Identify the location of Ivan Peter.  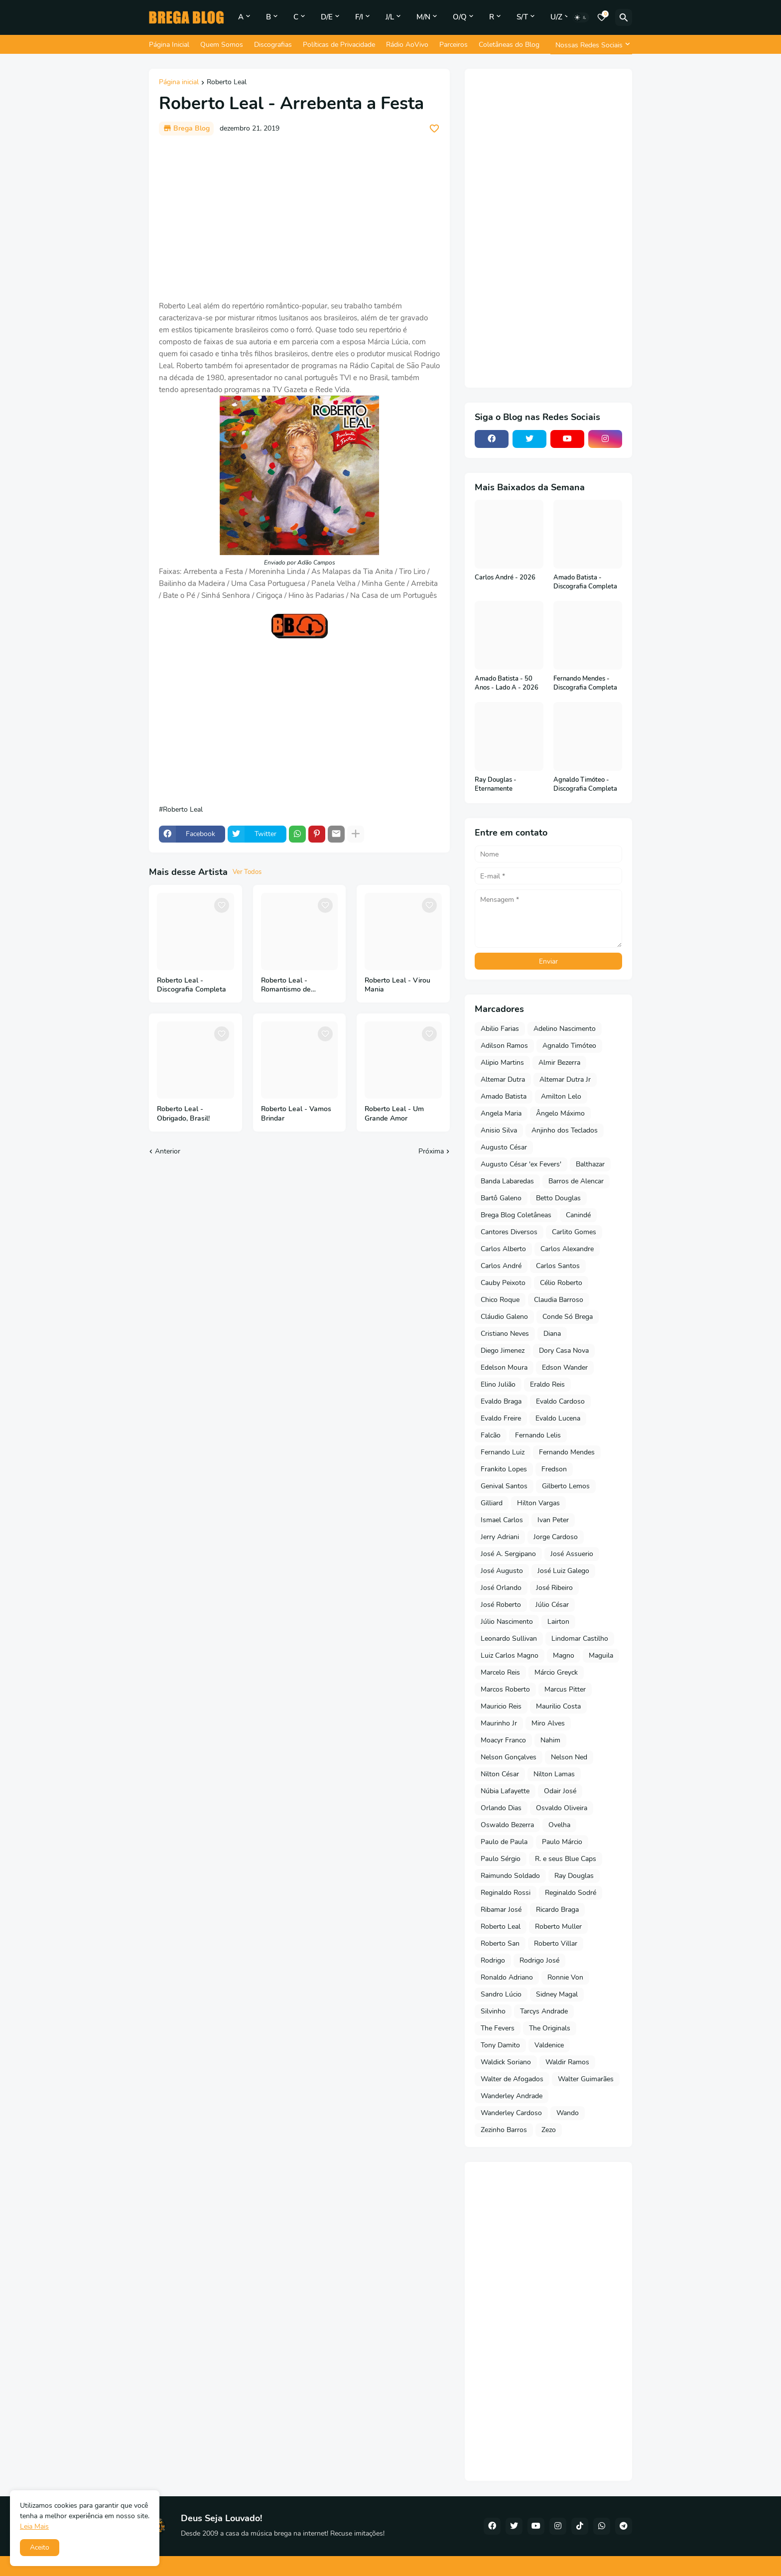
(553, 1520).